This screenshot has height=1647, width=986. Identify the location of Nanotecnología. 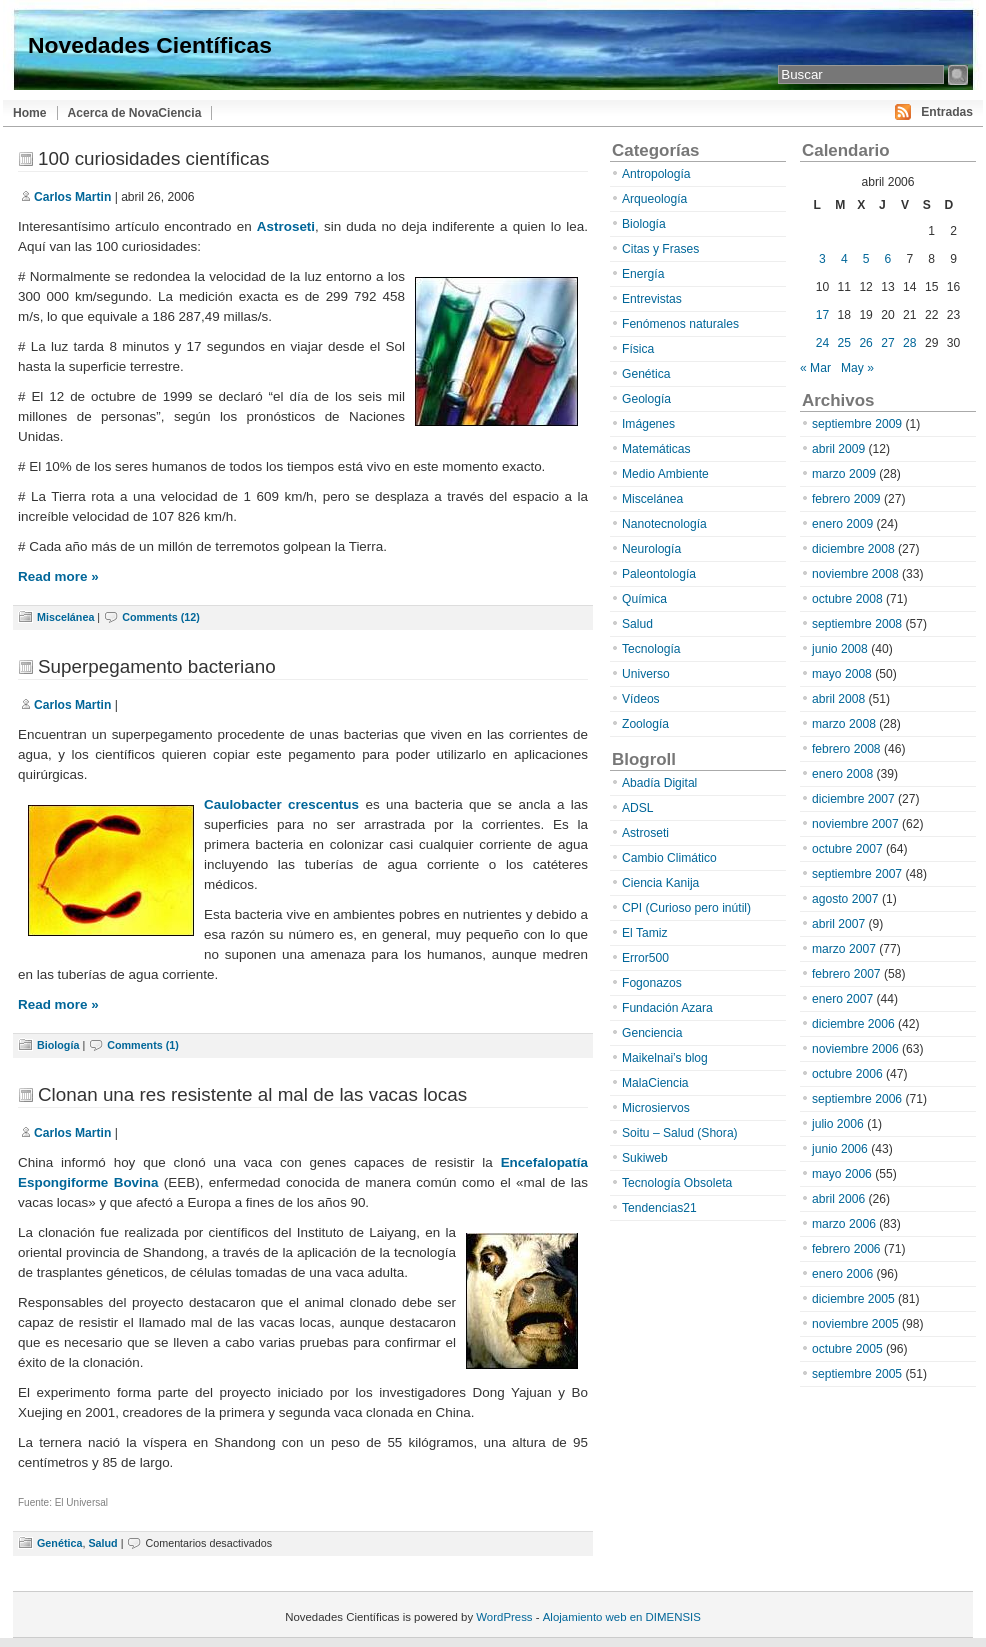
(664, 524).